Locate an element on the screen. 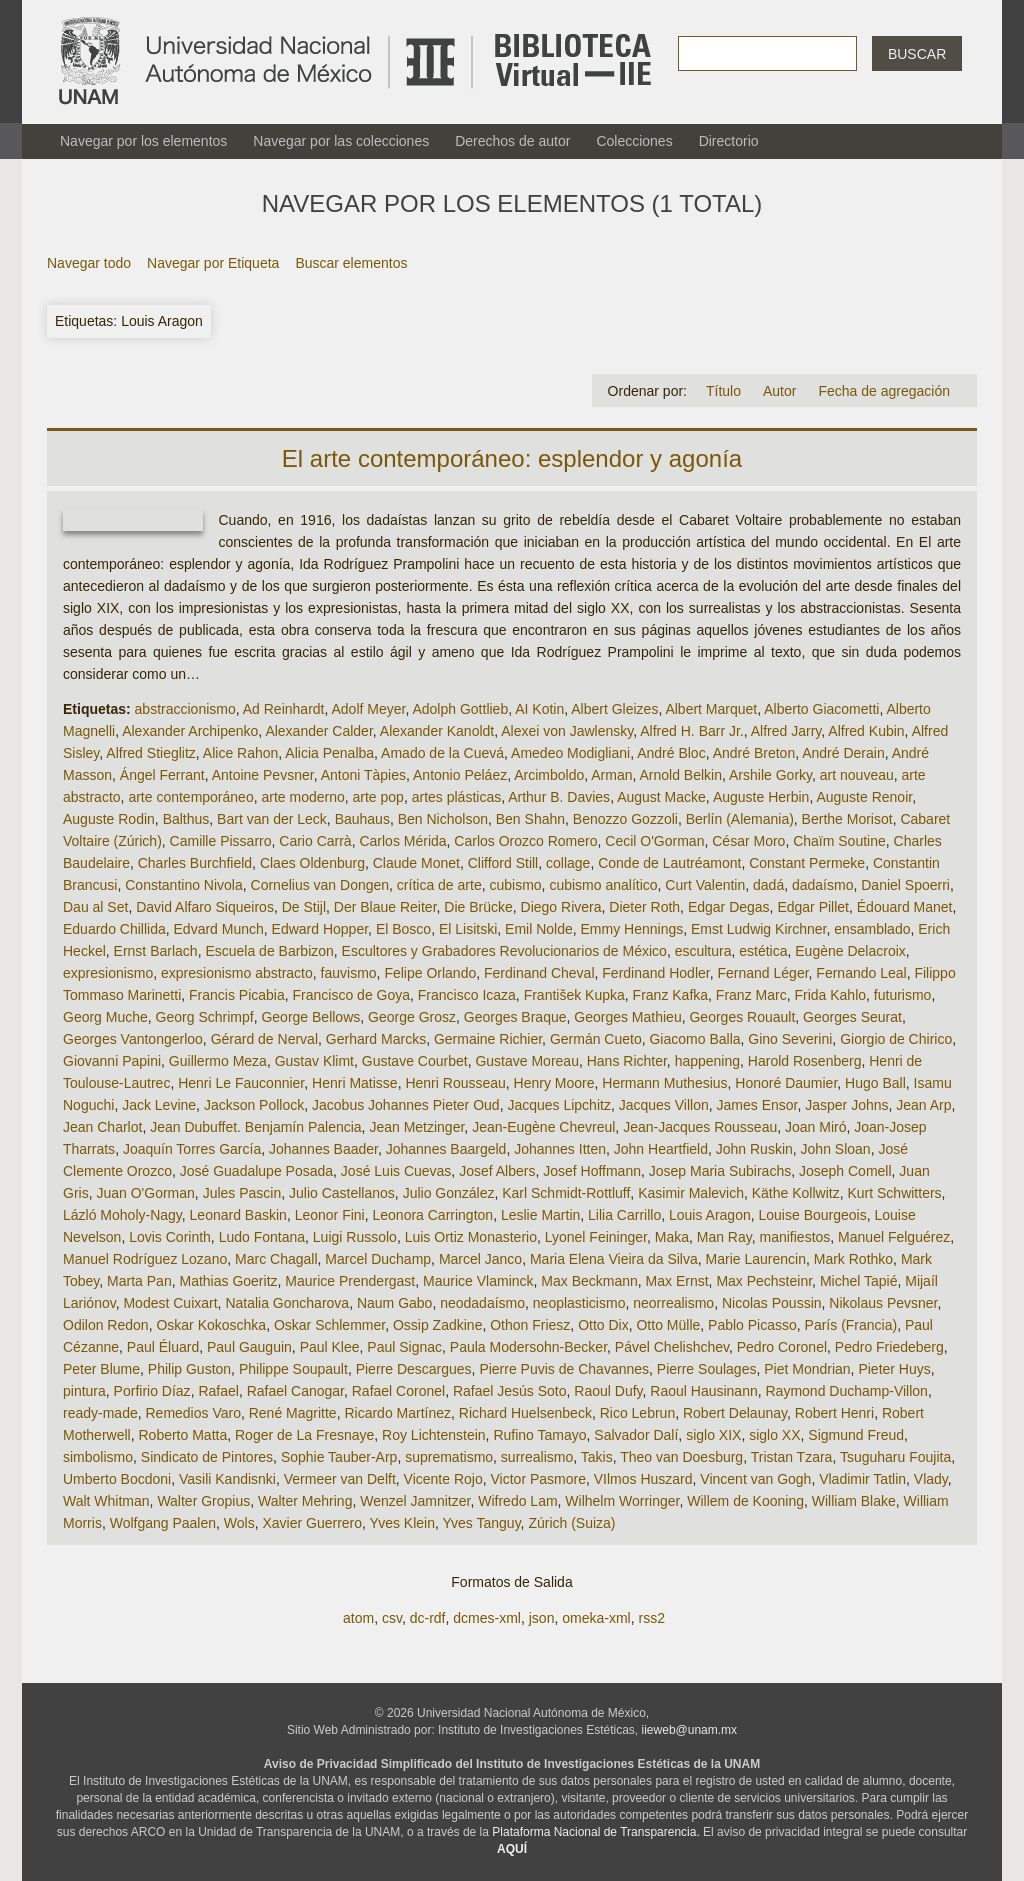 This screenshot has width=1024, height=1881. Odilon Redon is located at coordinates (106, 1325).